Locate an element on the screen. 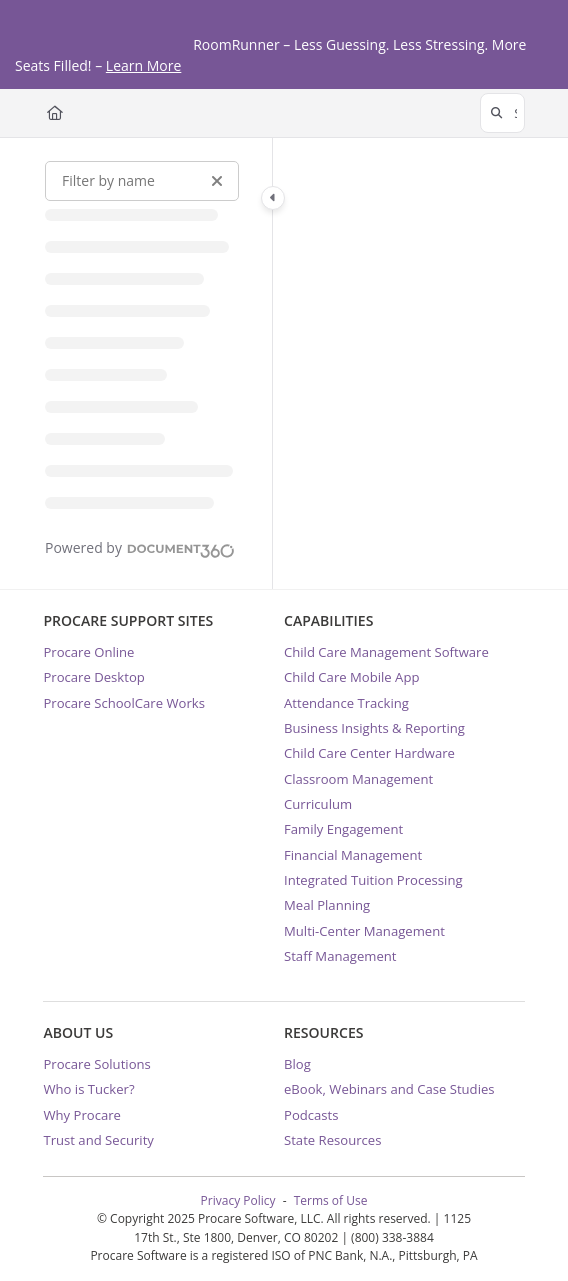 The image size is (568, 1281). [Filter by name] is located at coordinates (142, 181).